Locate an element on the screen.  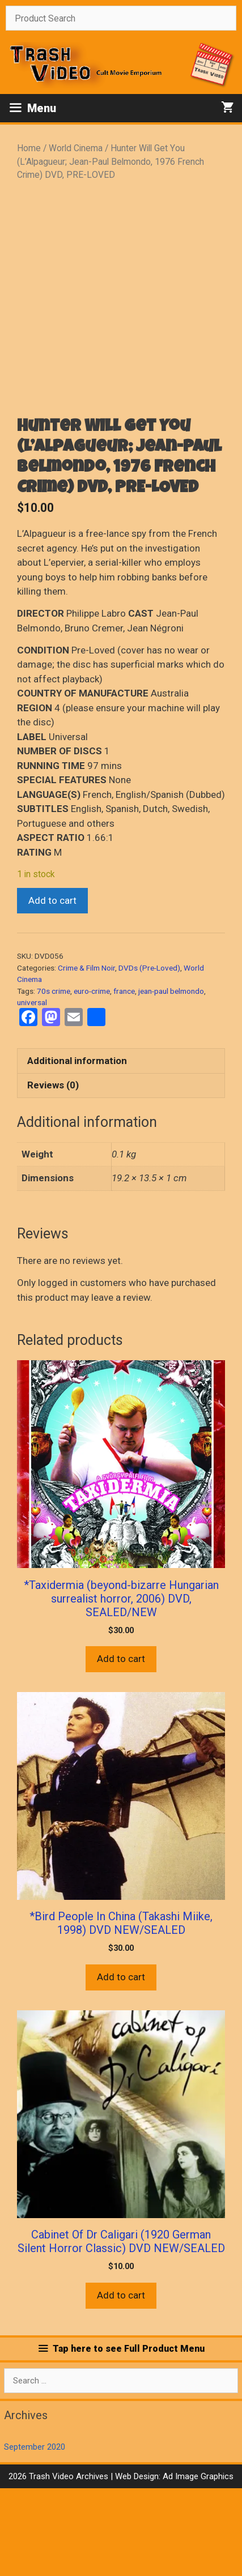
Home is located at coordinates (29, 148).